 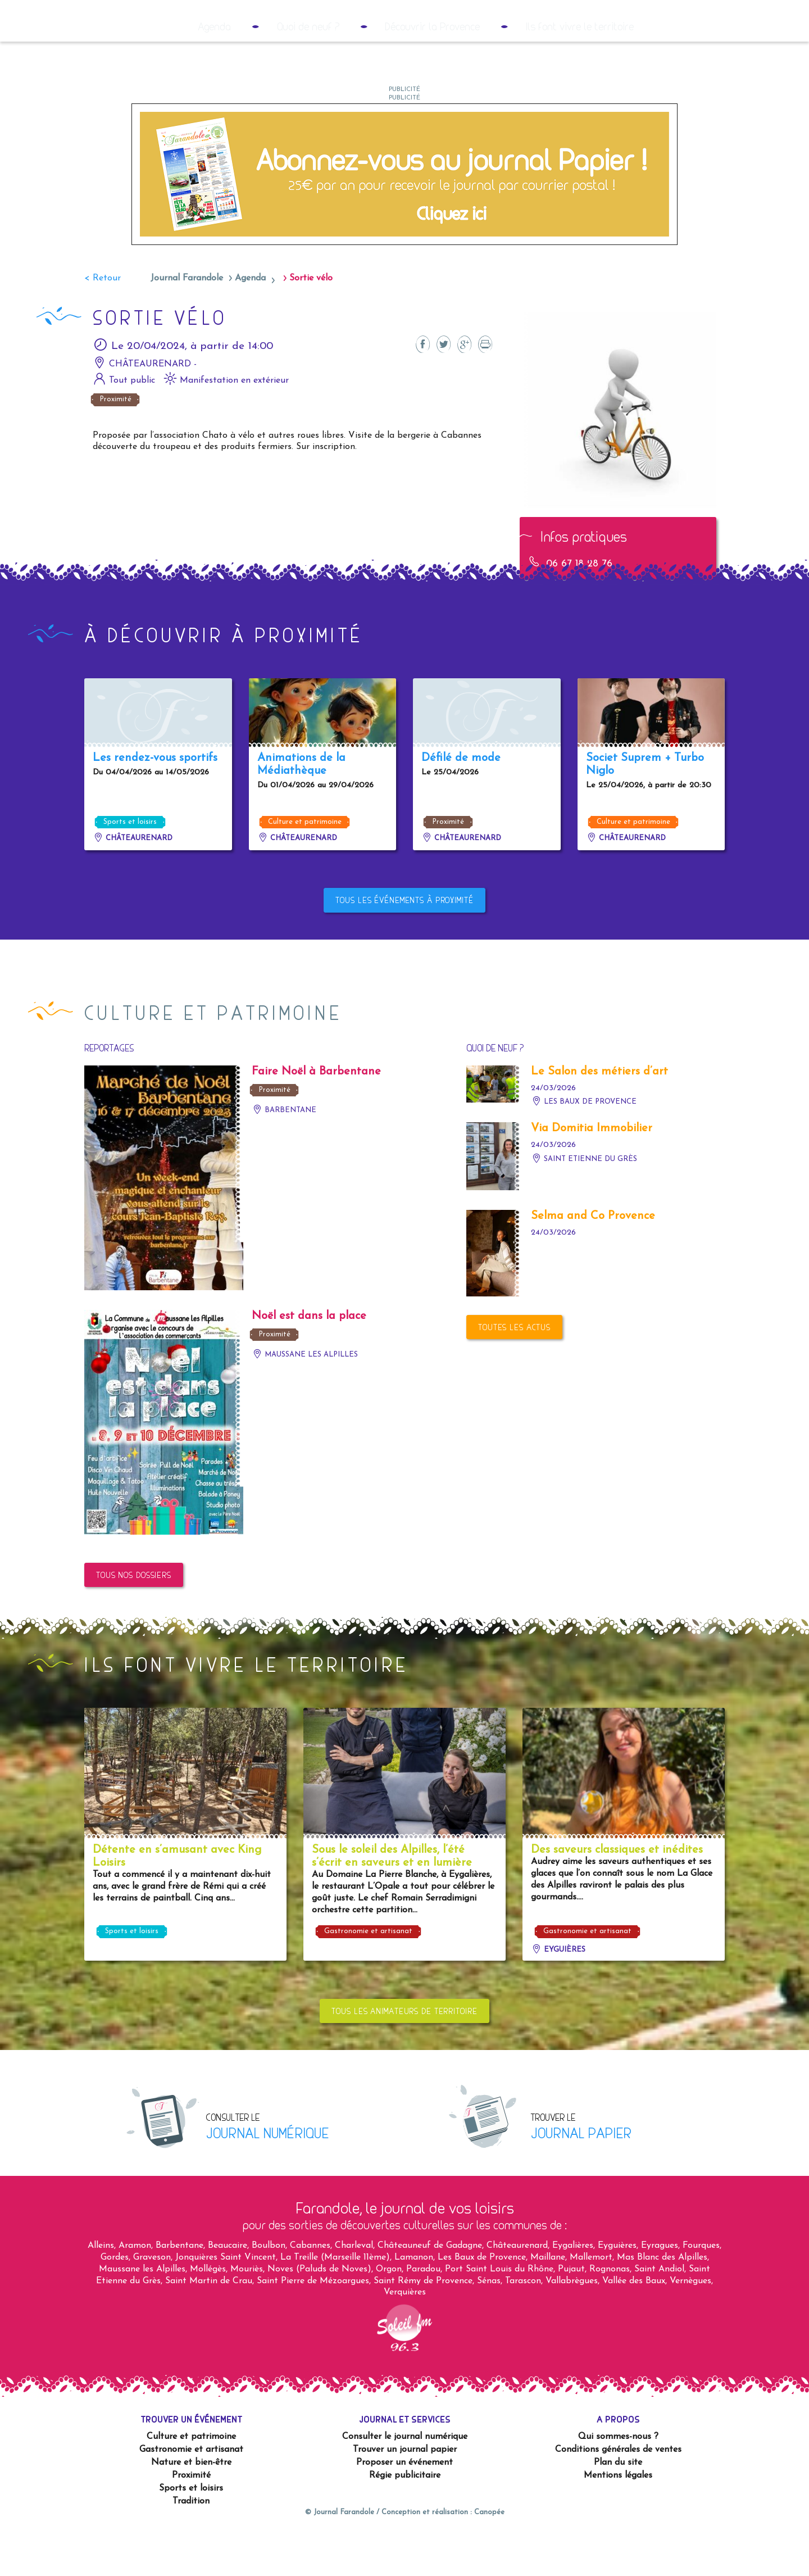 I want to click on Découvrir la Provence, so click(x=432, y=71).